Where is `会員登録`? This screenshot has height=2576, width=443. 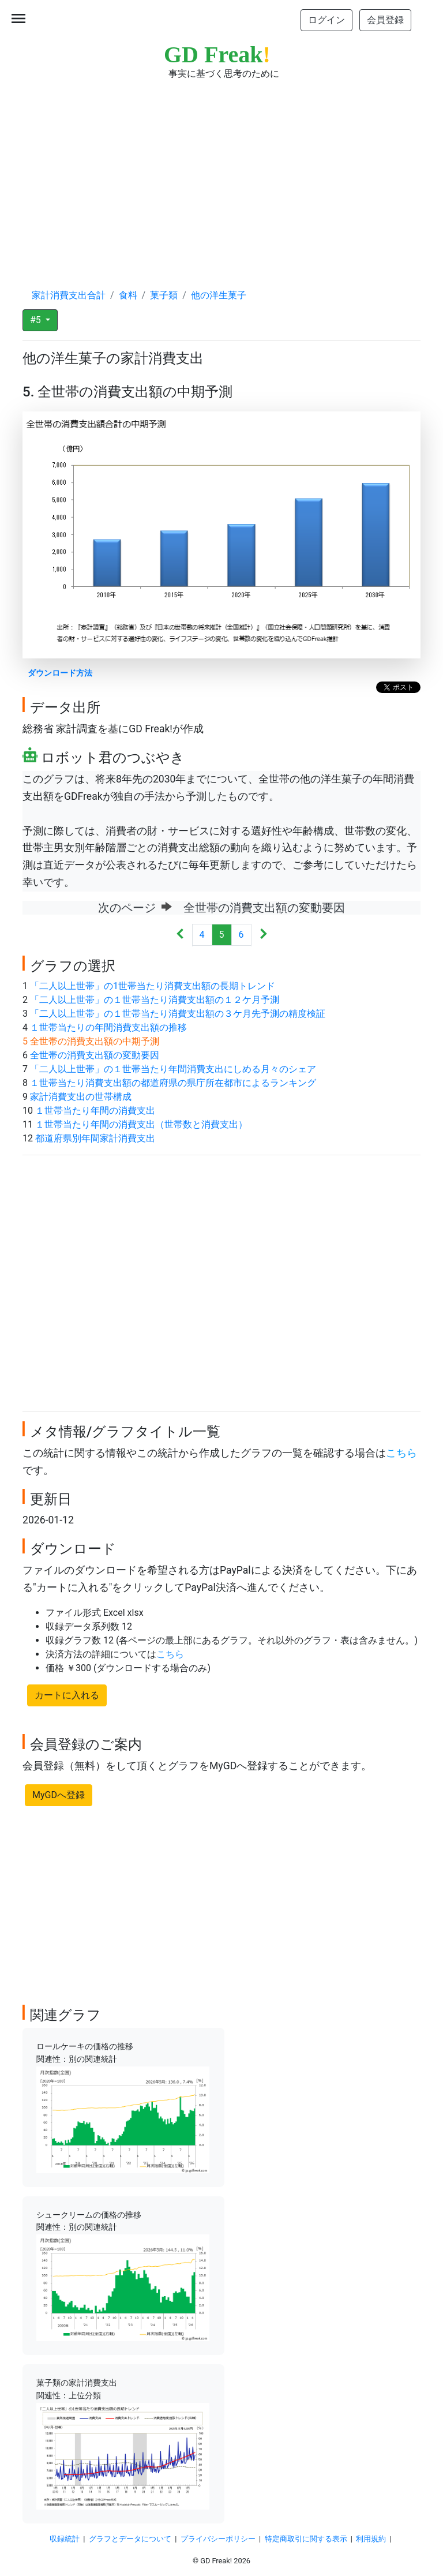
会員登録 is located at coordinates (385, 19).